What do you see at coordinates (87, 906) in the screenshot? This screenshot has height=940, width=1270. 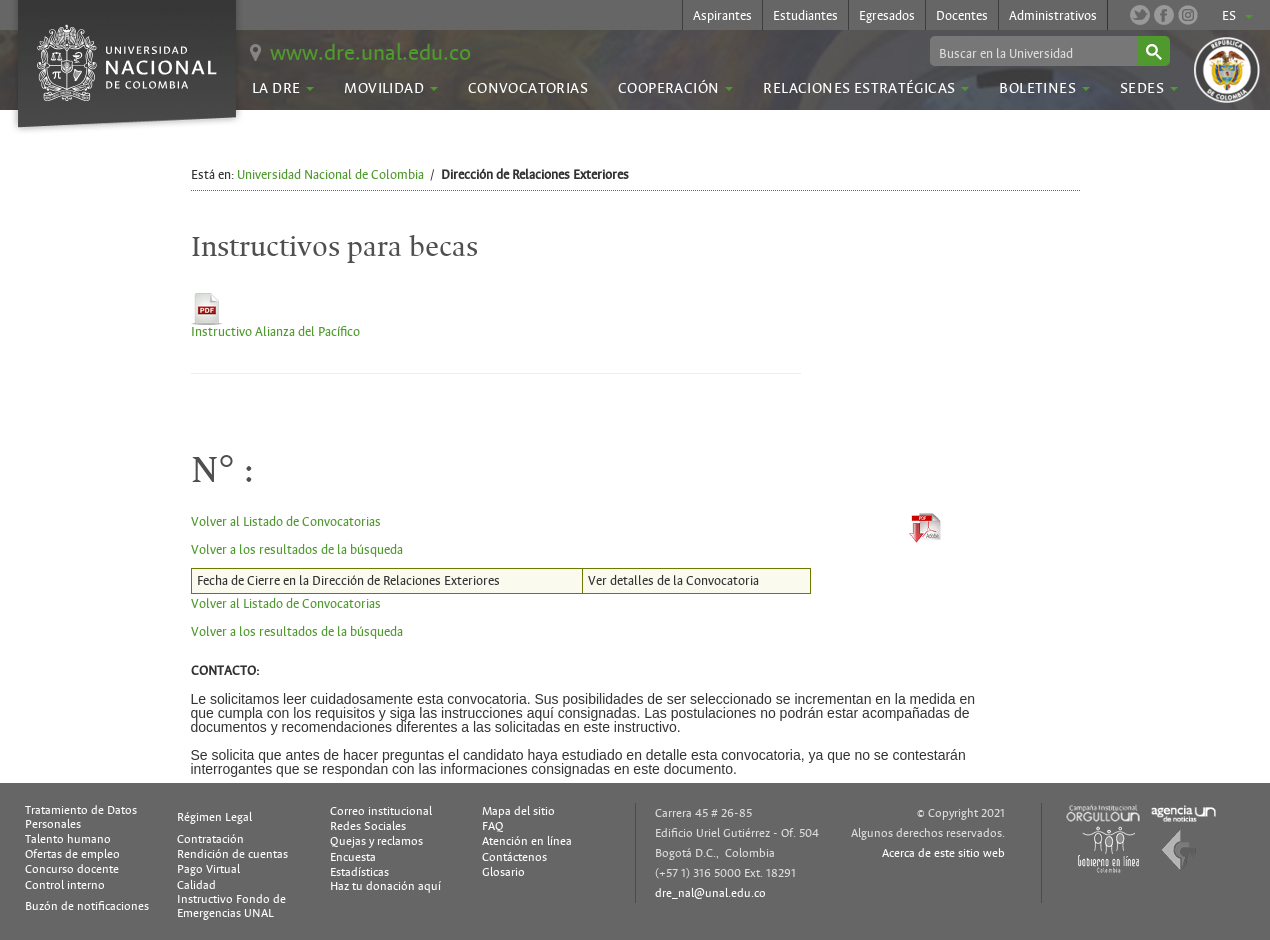 I see `Buzón de notificaciones` at bounding box center [87, 906].